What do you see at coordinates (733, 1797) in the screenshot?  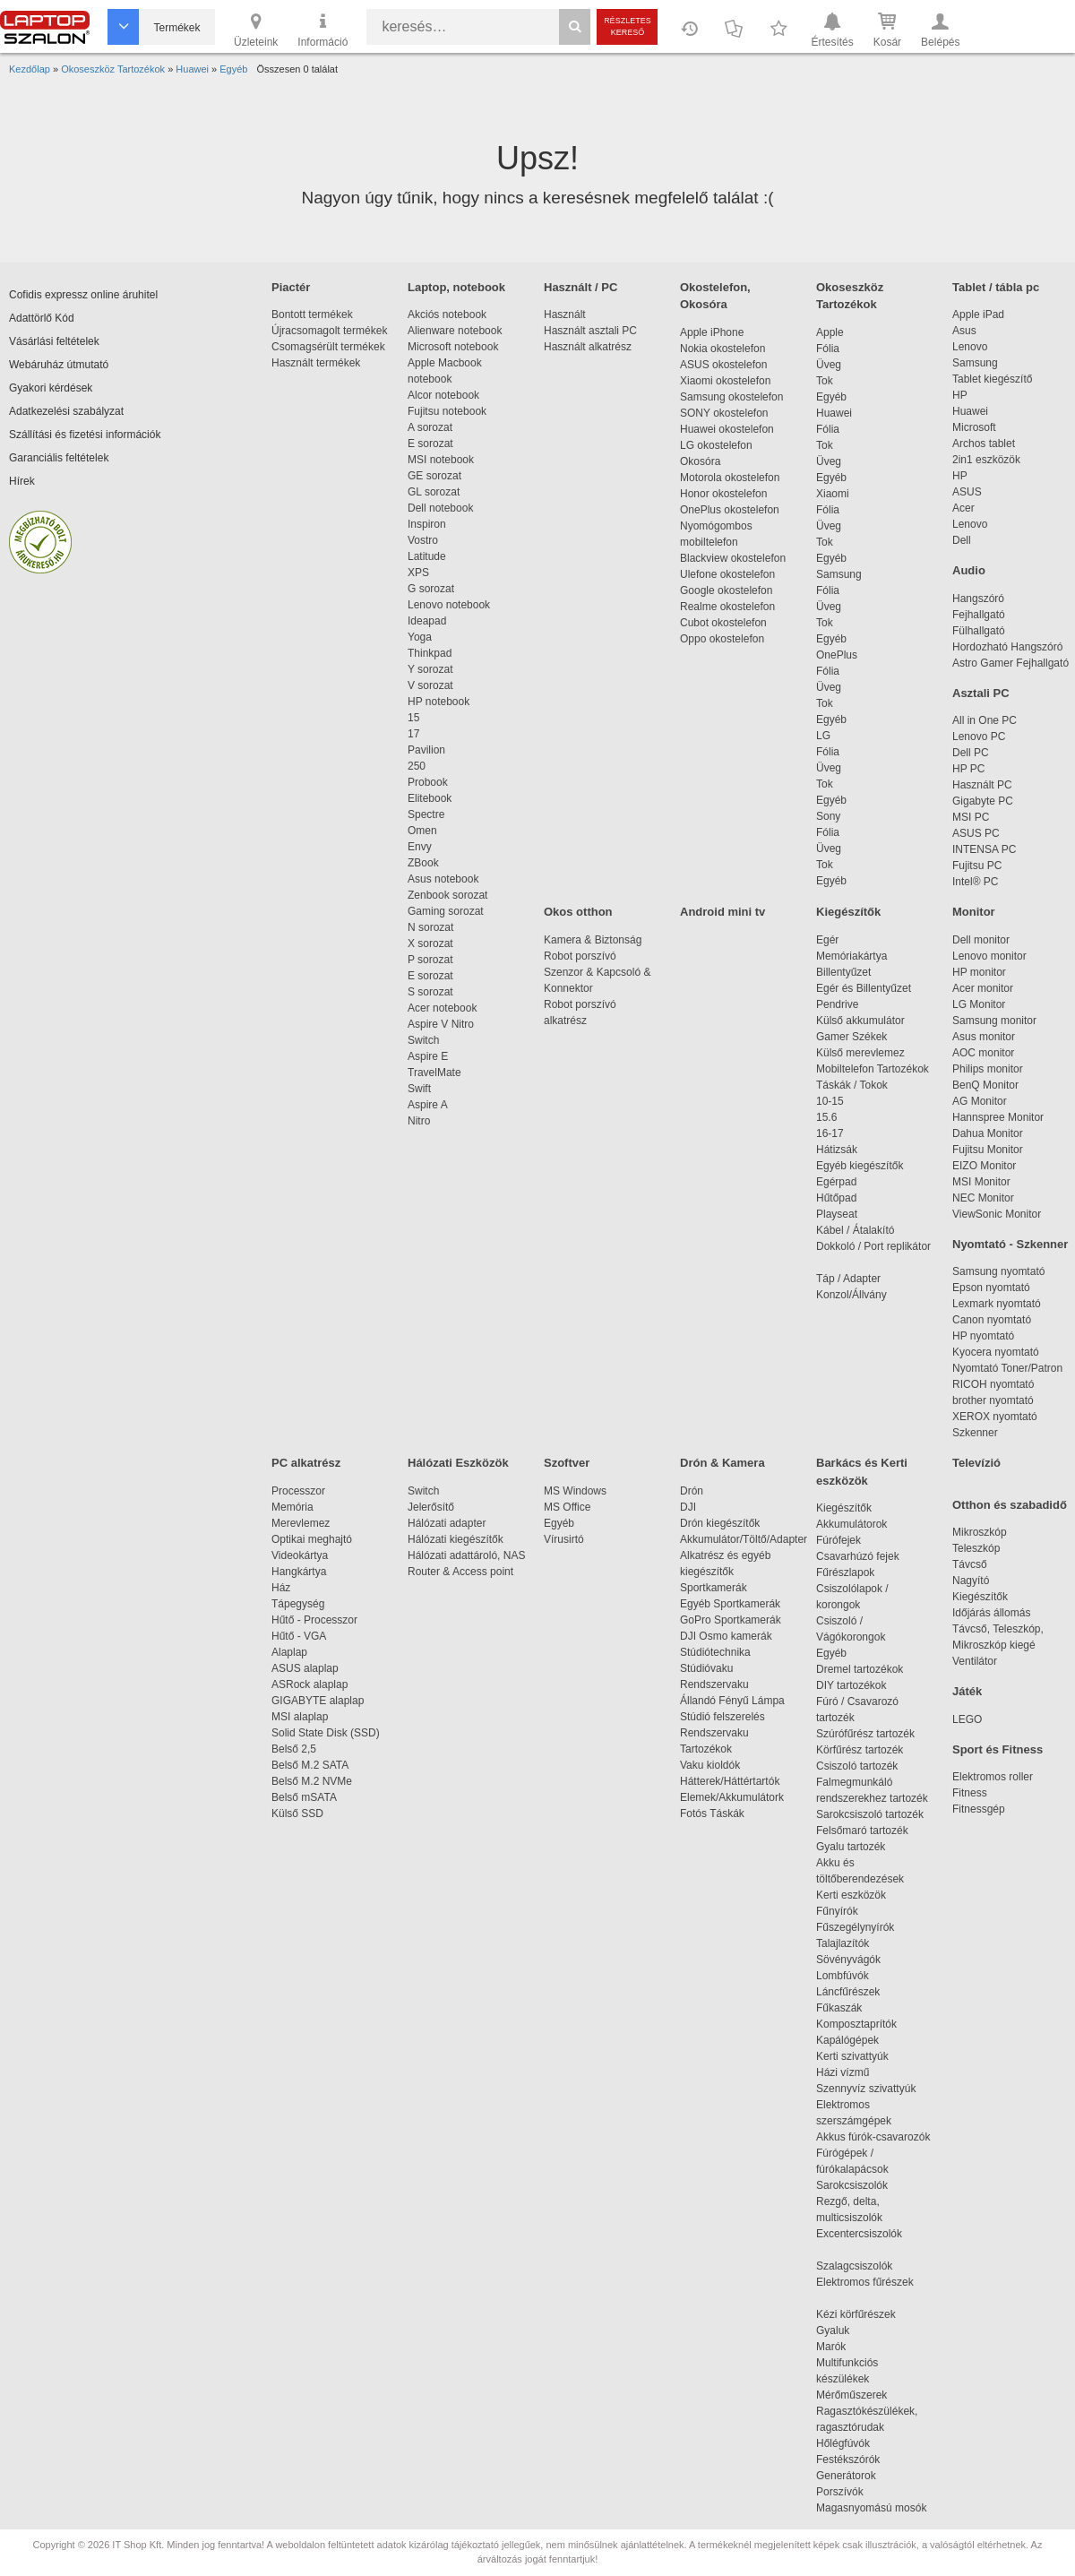 I see `Elemek/Akkumulátork` at bounding box center [733, 1797].